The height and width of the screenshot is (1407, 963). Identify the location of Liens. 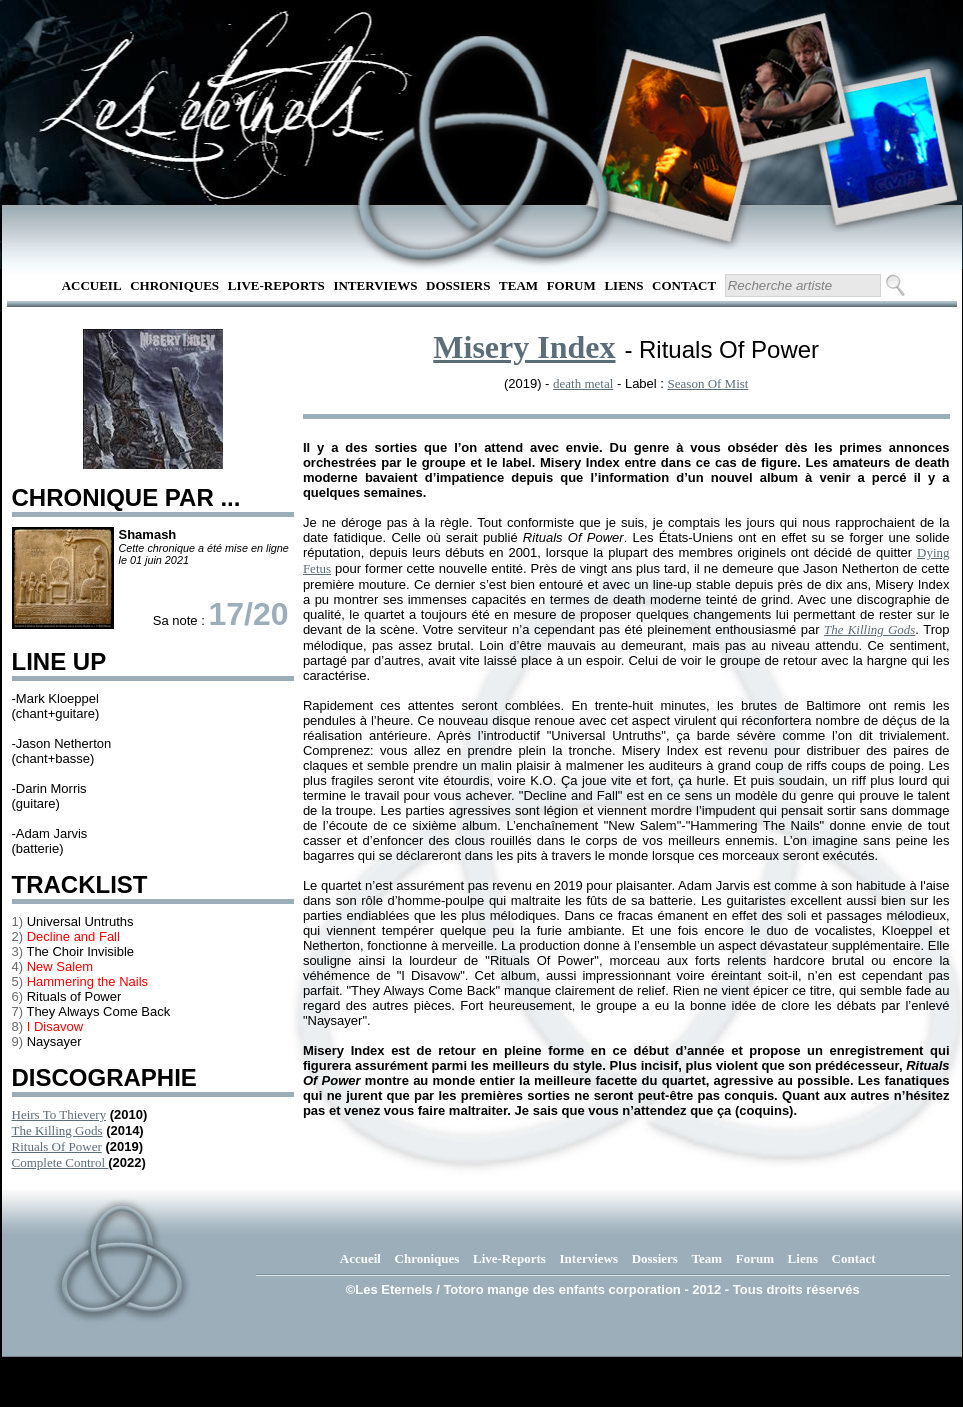
(623, 285).